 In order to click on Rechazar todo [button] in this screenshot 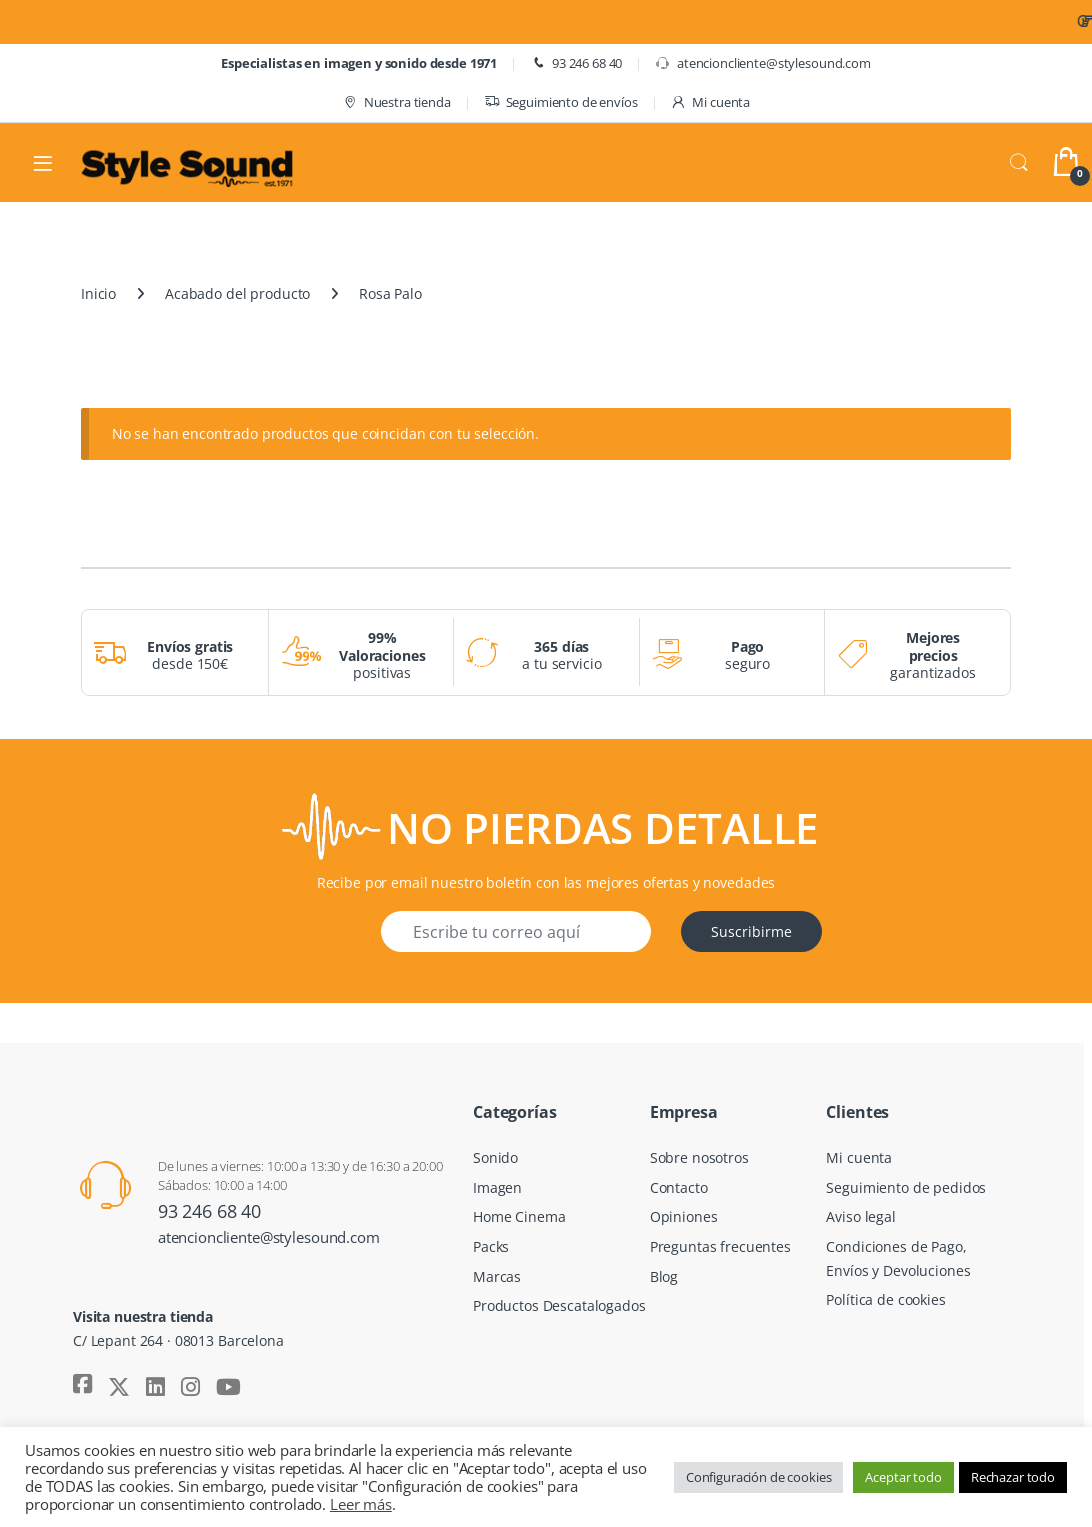, I will do `click(1013, 1477)`.